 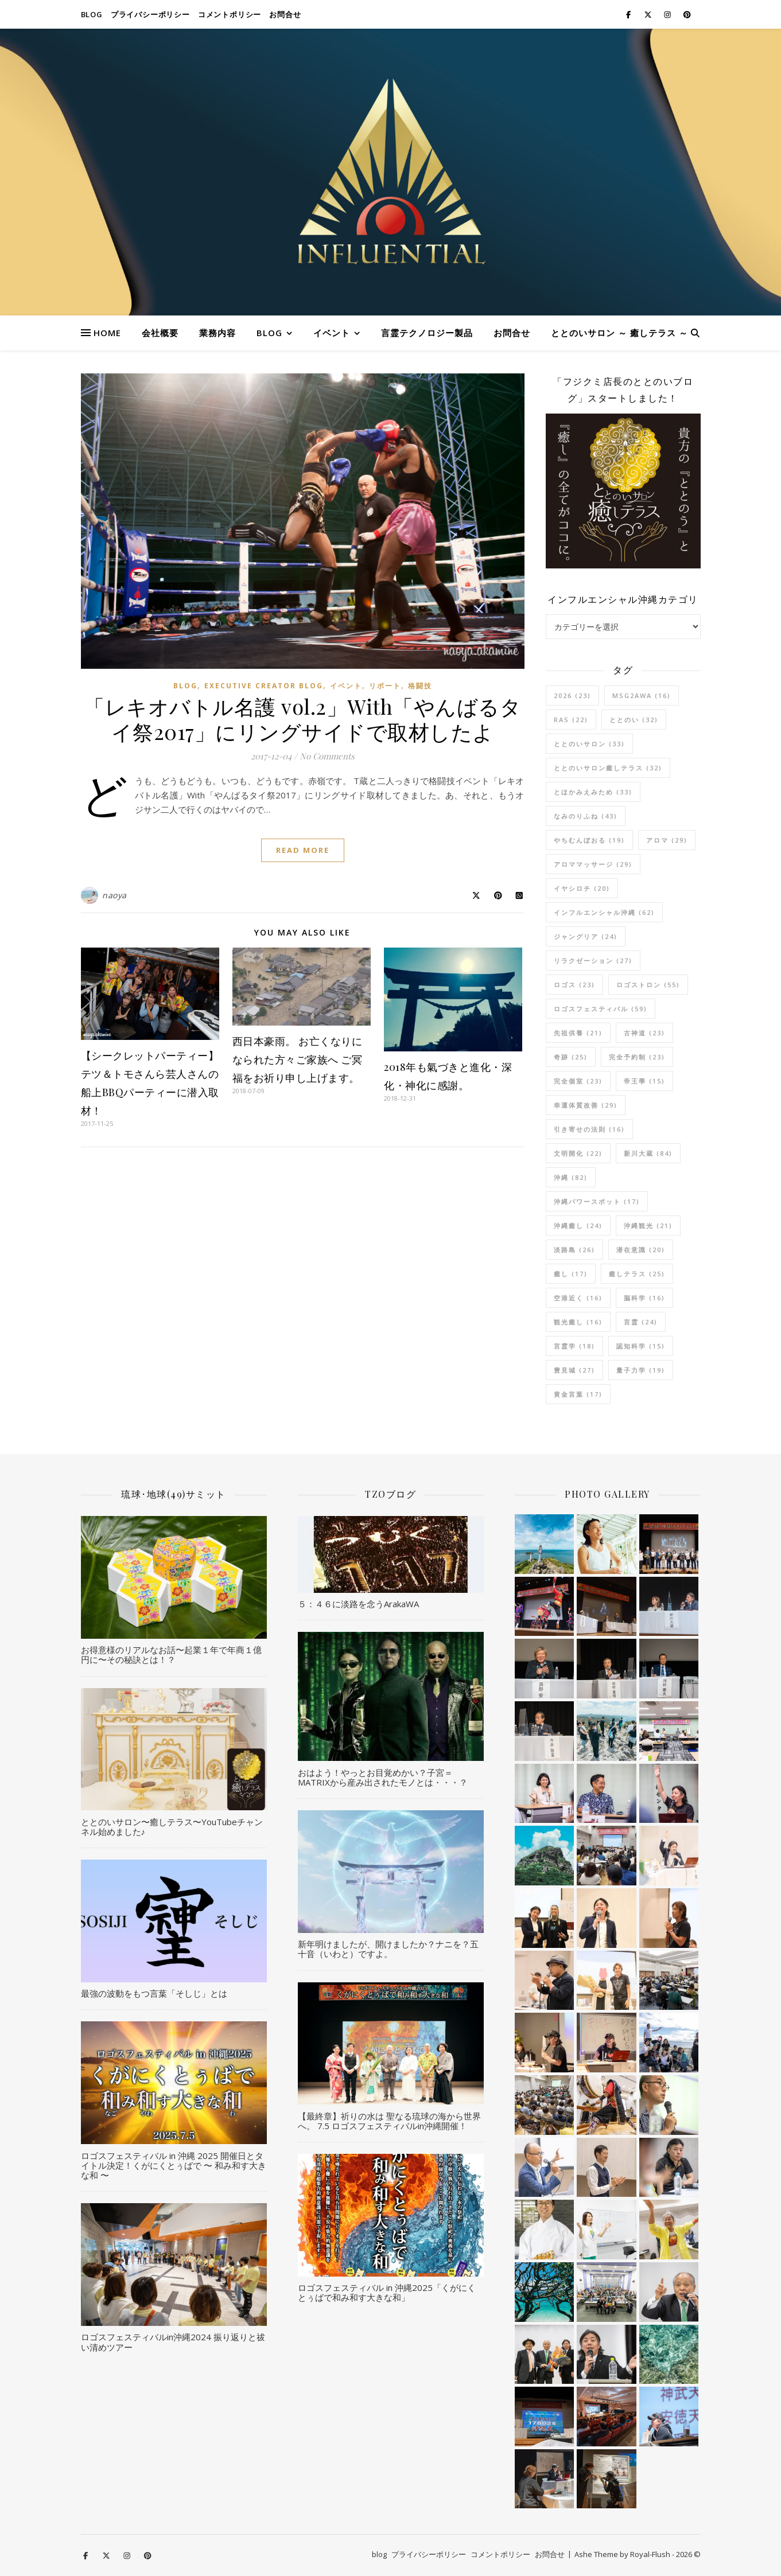 I want to click on 沖縄パワースポット [沖縄パワースポット (17個の項目)], so click(x=597, y=1201).